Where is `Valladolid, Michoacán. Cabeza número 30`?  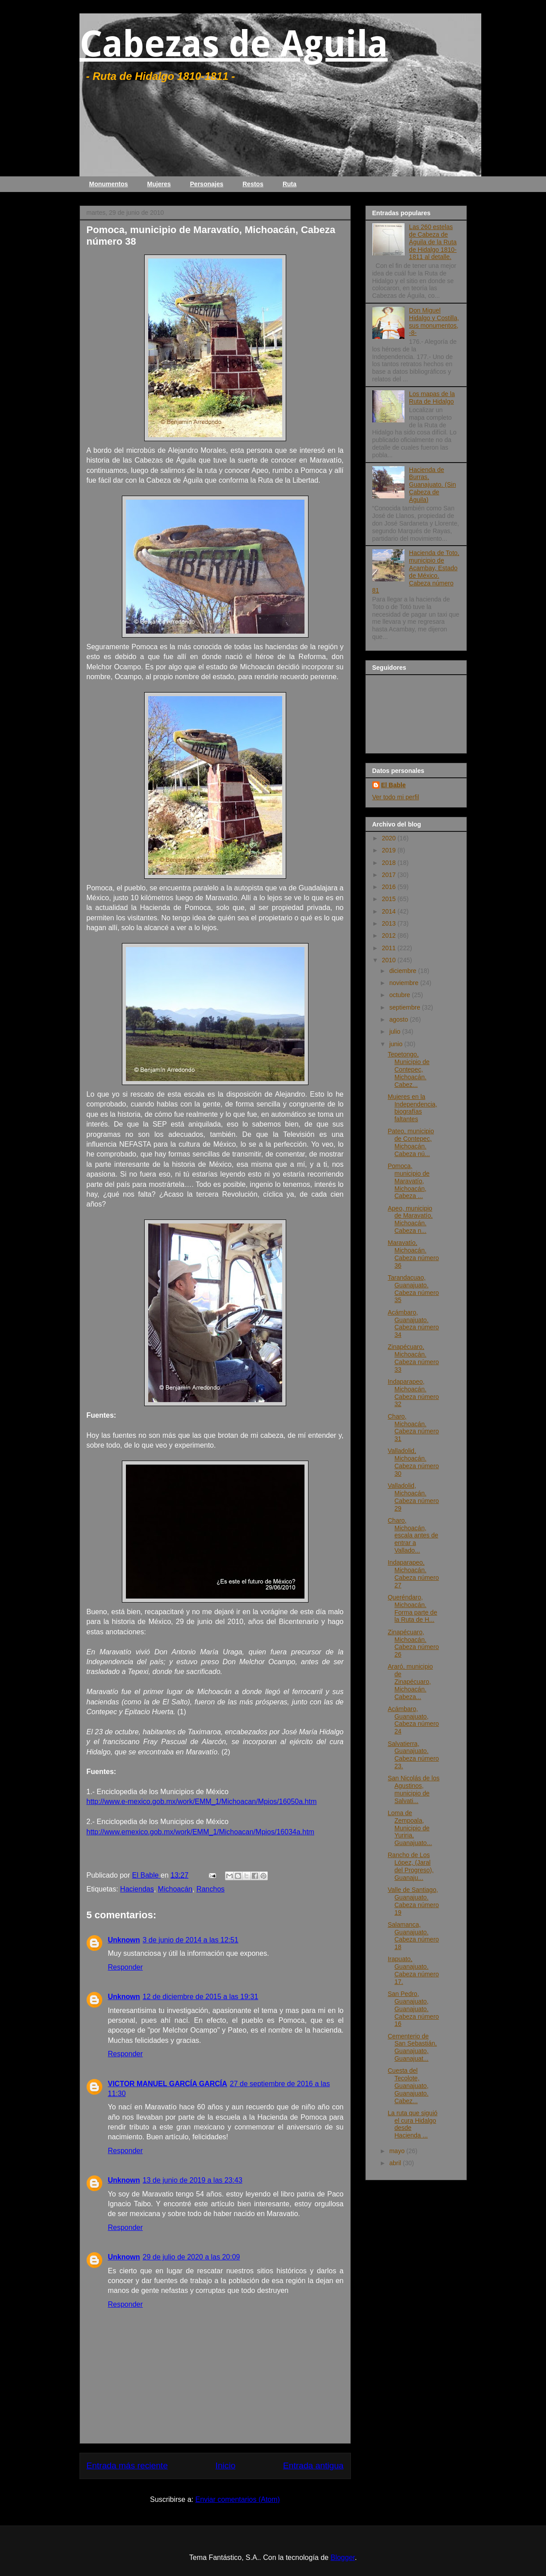 Valladolid, Michoacán. Cabeza número 30 is located at coordinates (413, 1462).